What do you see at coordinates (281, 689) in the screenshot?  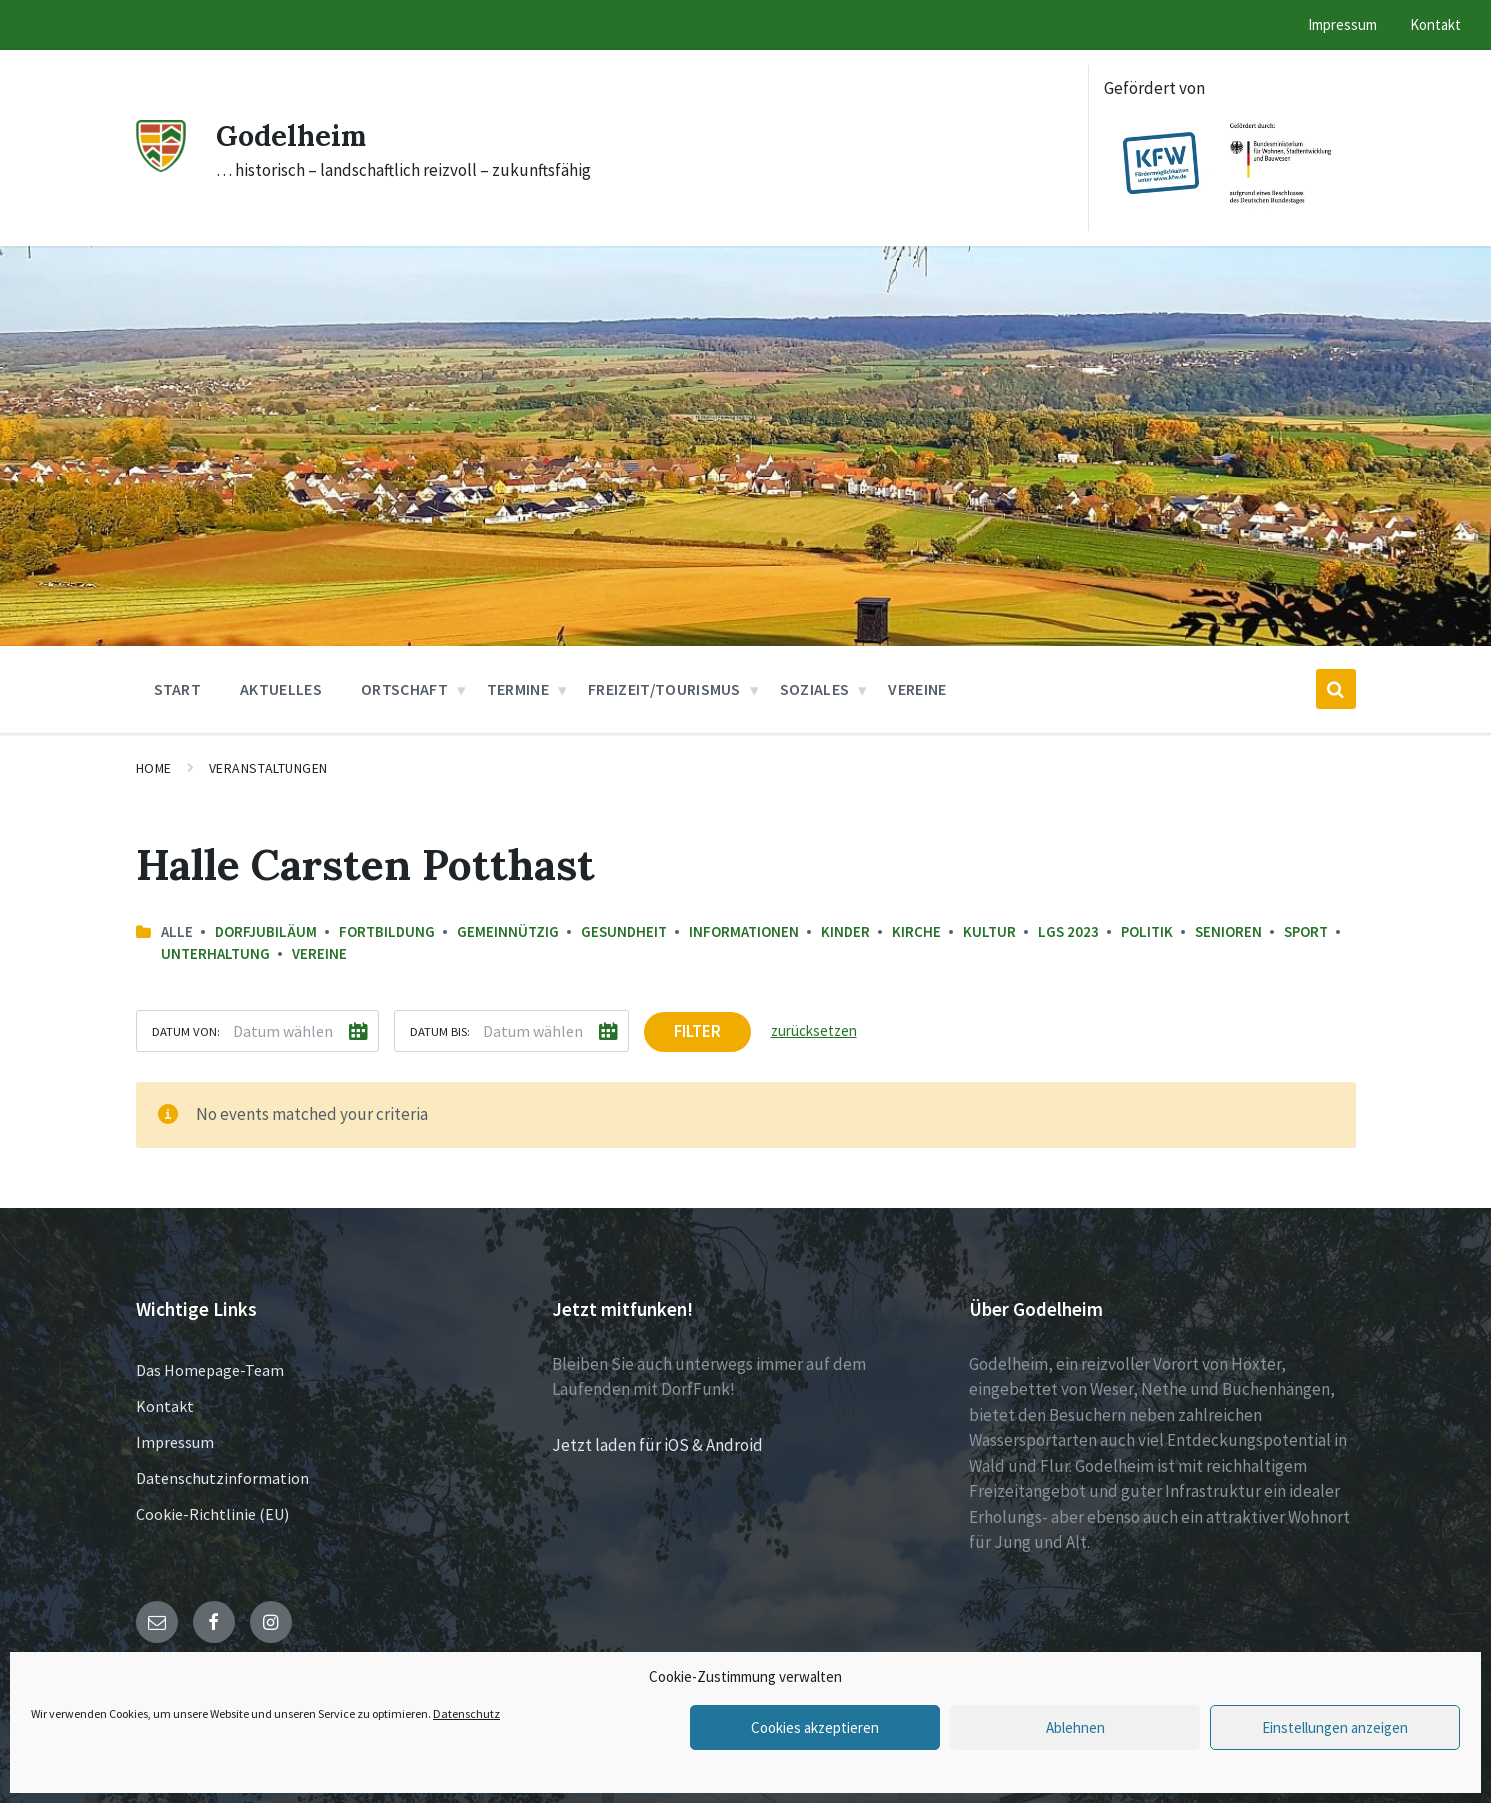 I see `Aktuelles [menuitem]` at bounding box center [281, 689].